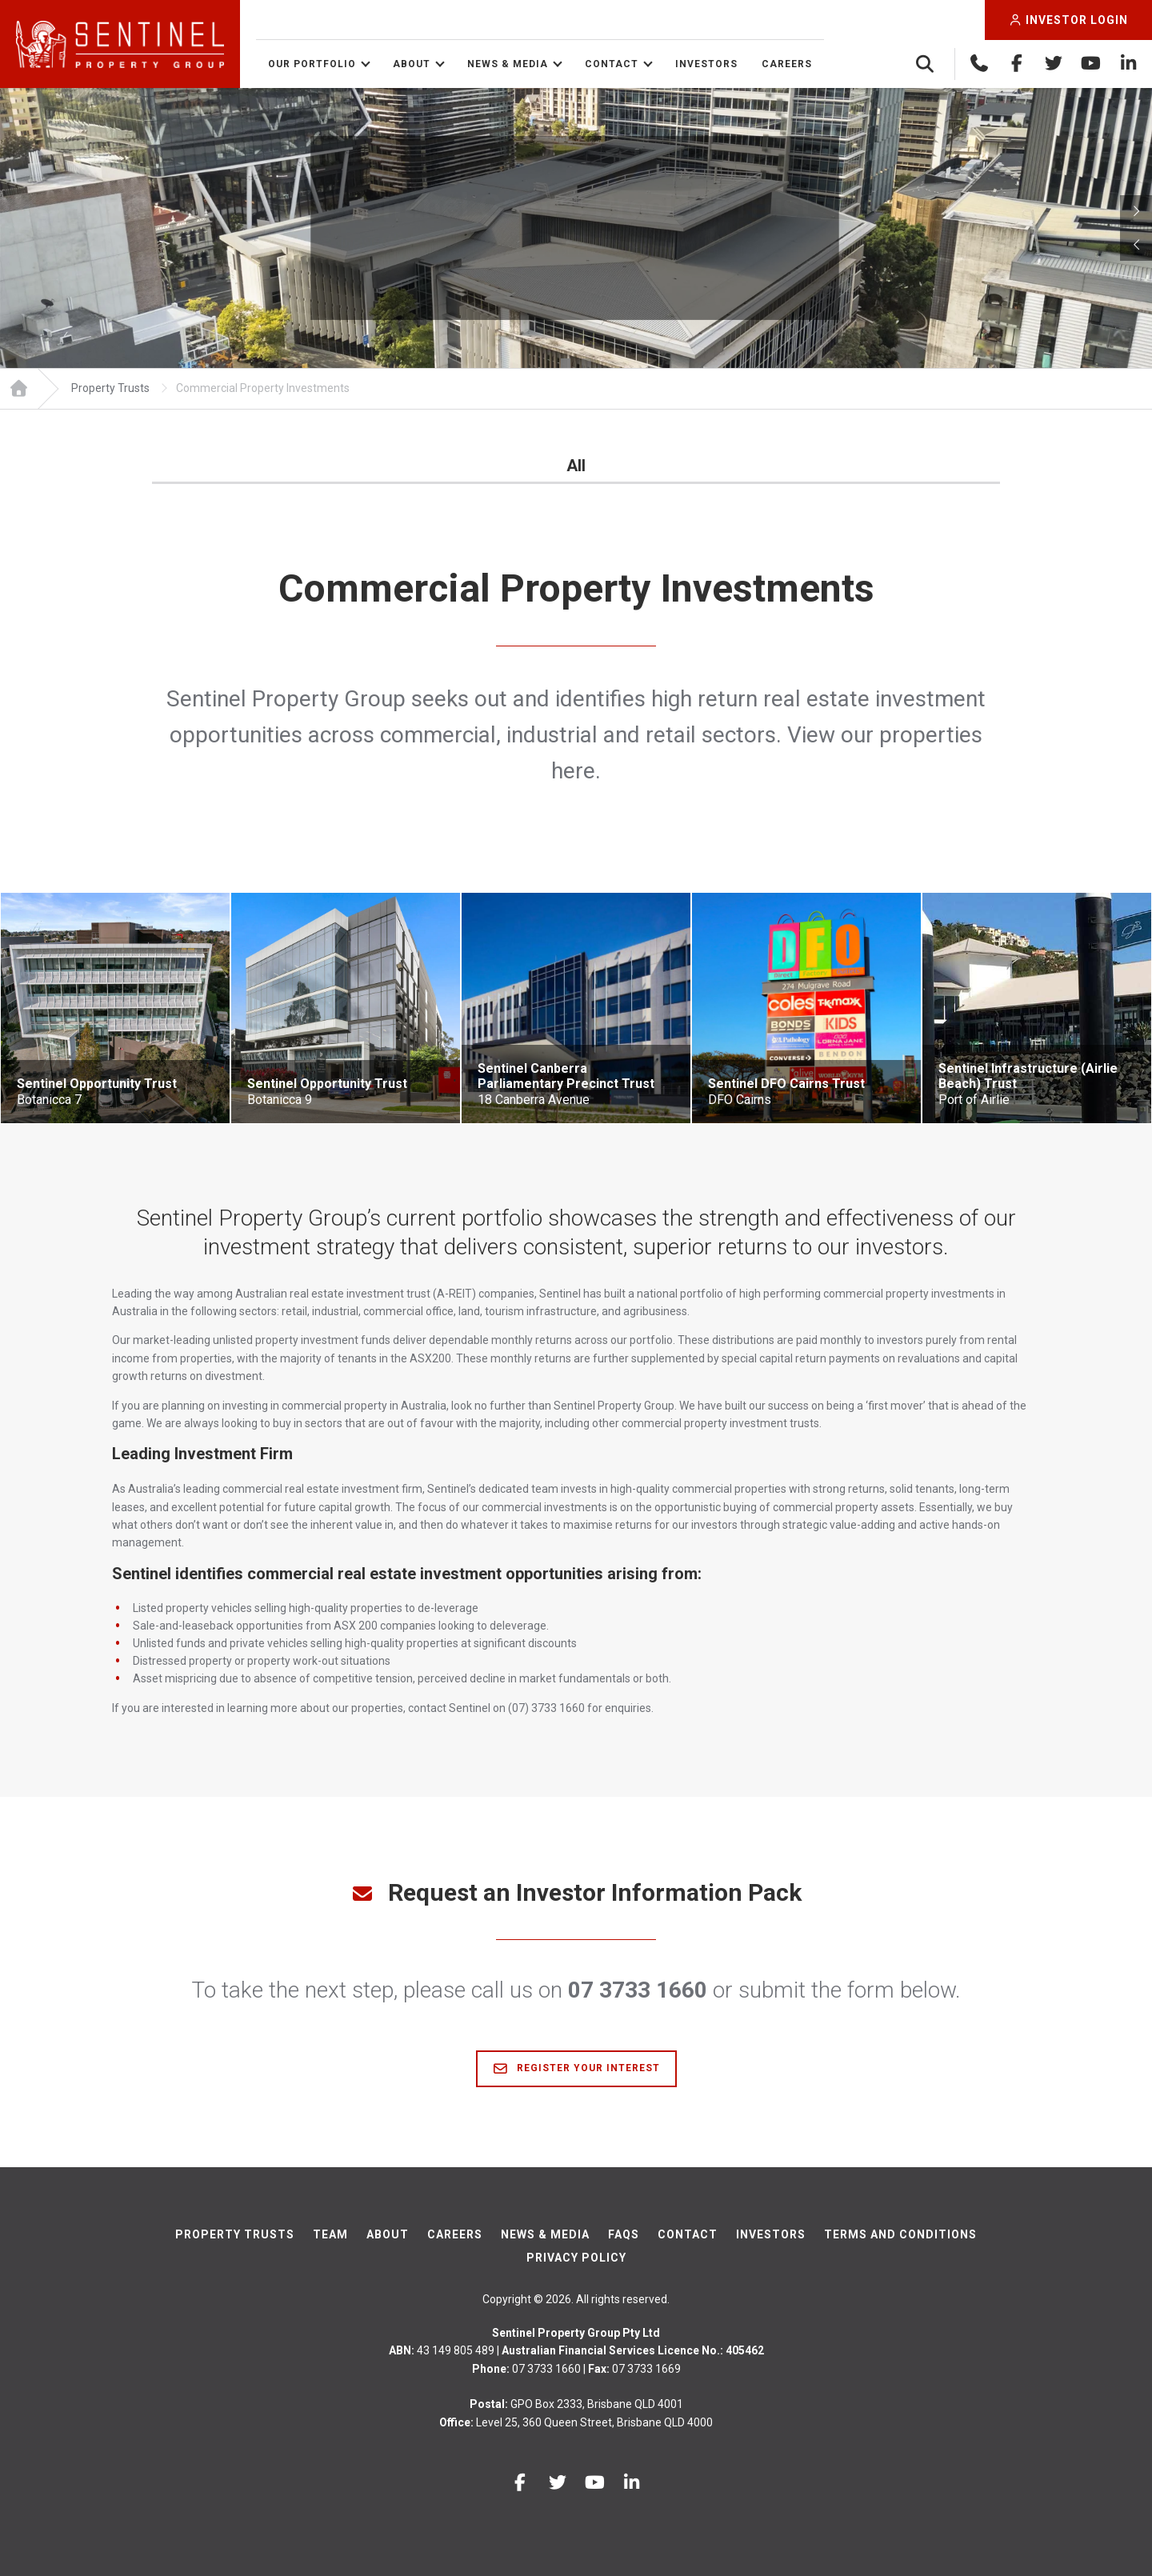 Image resolution: width=1152 pixels, height=2576 pixels. What do you see at coordinates (706, 64) in the screenshot?
I see `Investors` at bounding box center [706, 64].